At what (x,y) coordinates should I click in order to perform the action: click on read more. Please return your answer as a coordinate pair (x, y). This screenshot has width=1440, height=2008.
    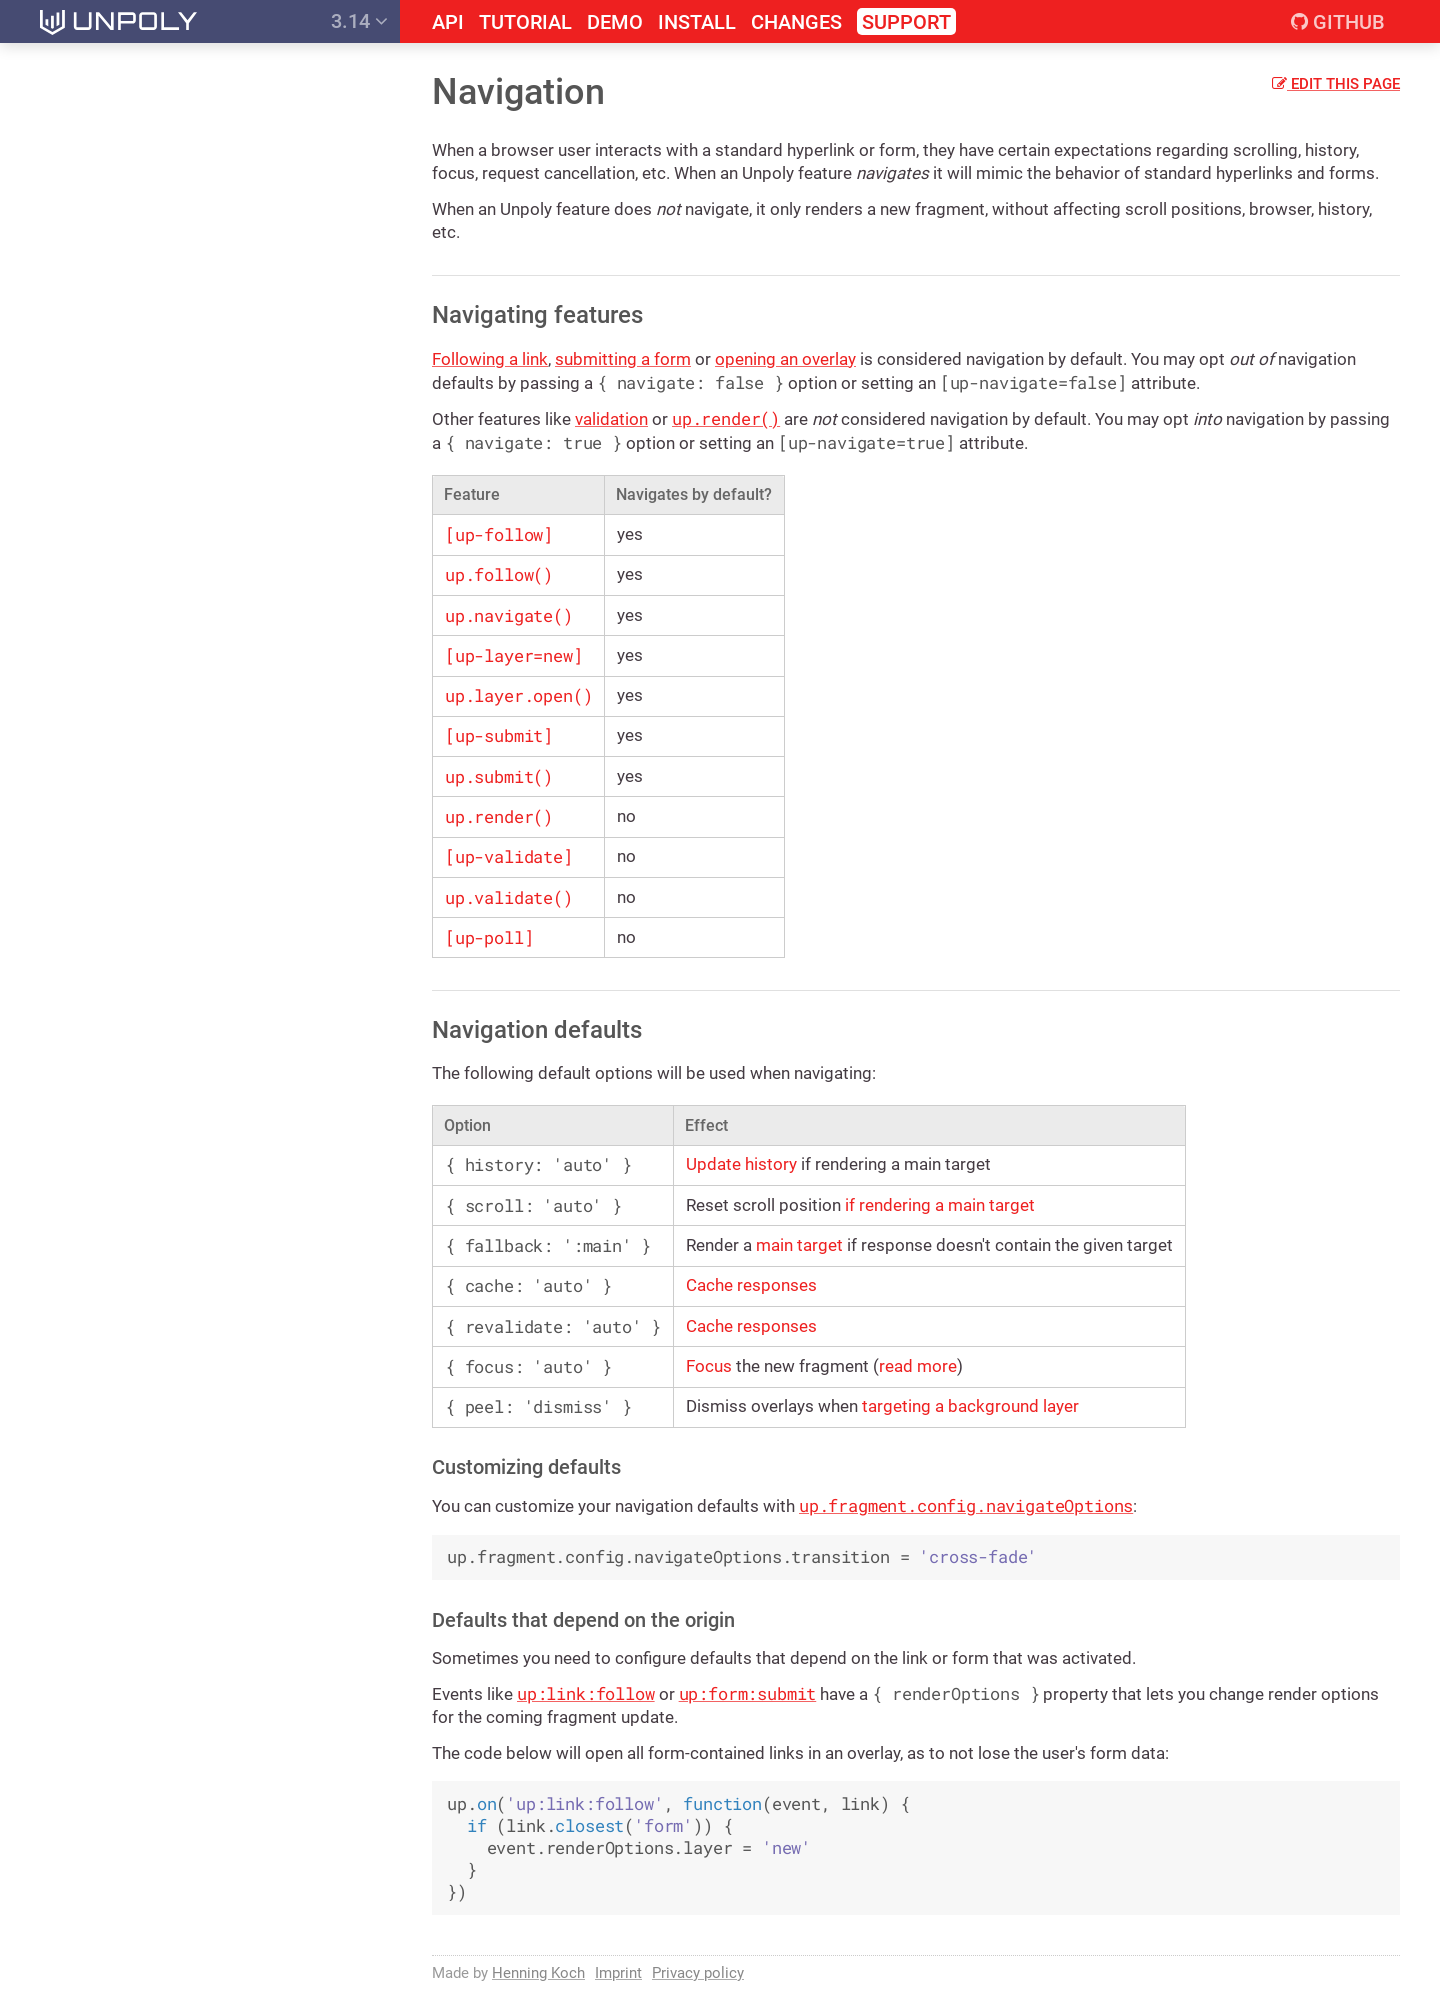
    Looking at the image, I should click on (918, 1366).